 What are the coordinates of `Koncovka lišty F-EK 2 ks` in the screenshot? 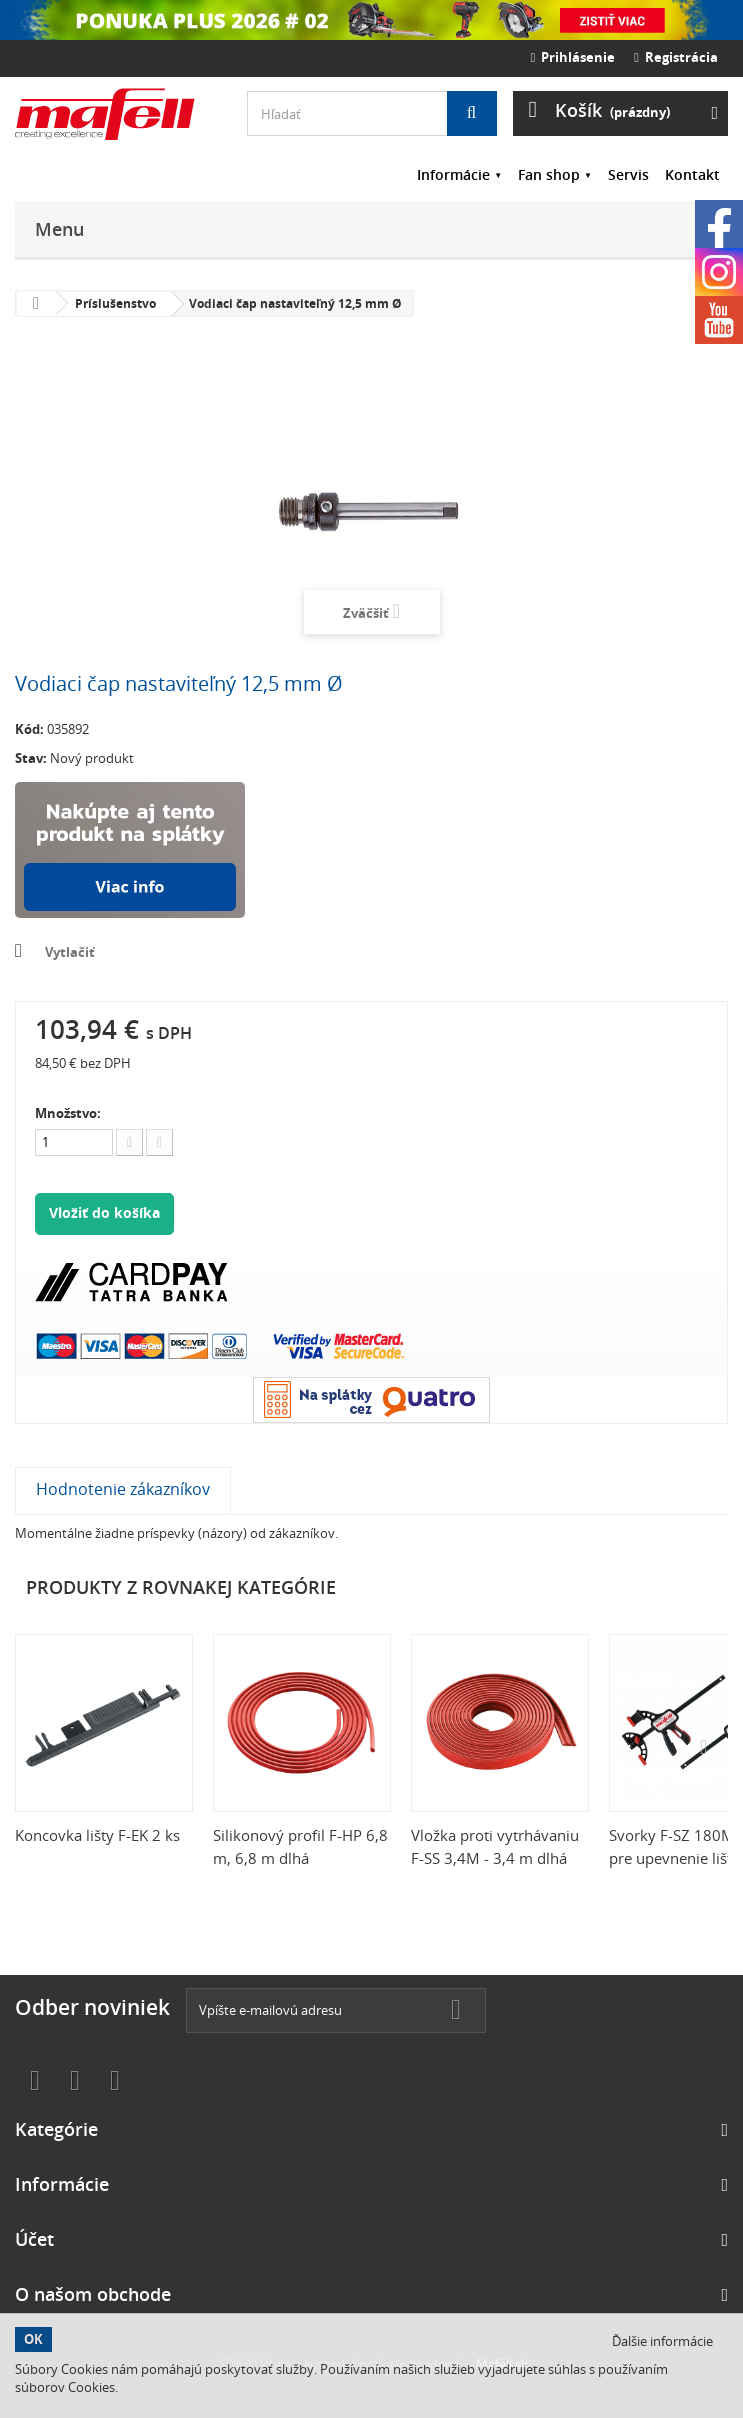 It's located at (97, 1835).